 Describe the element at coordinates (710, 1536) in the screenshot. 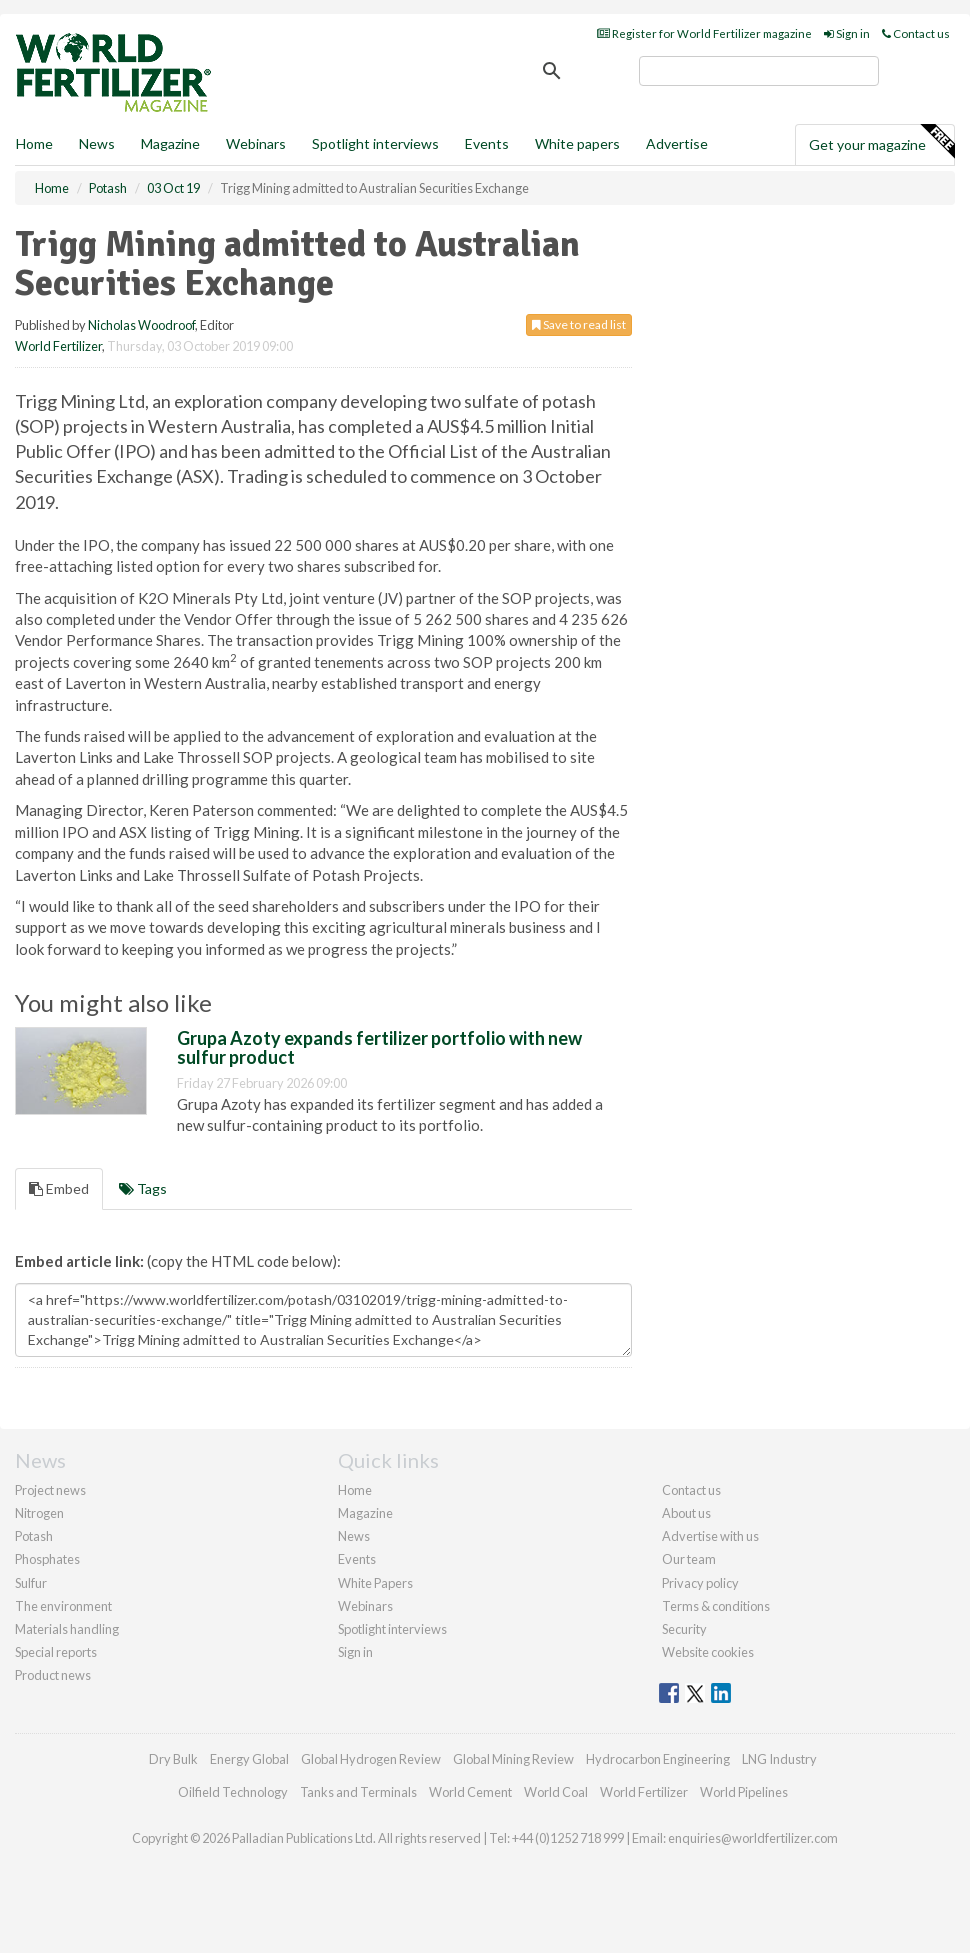

I see `Advertise with us` at that location.